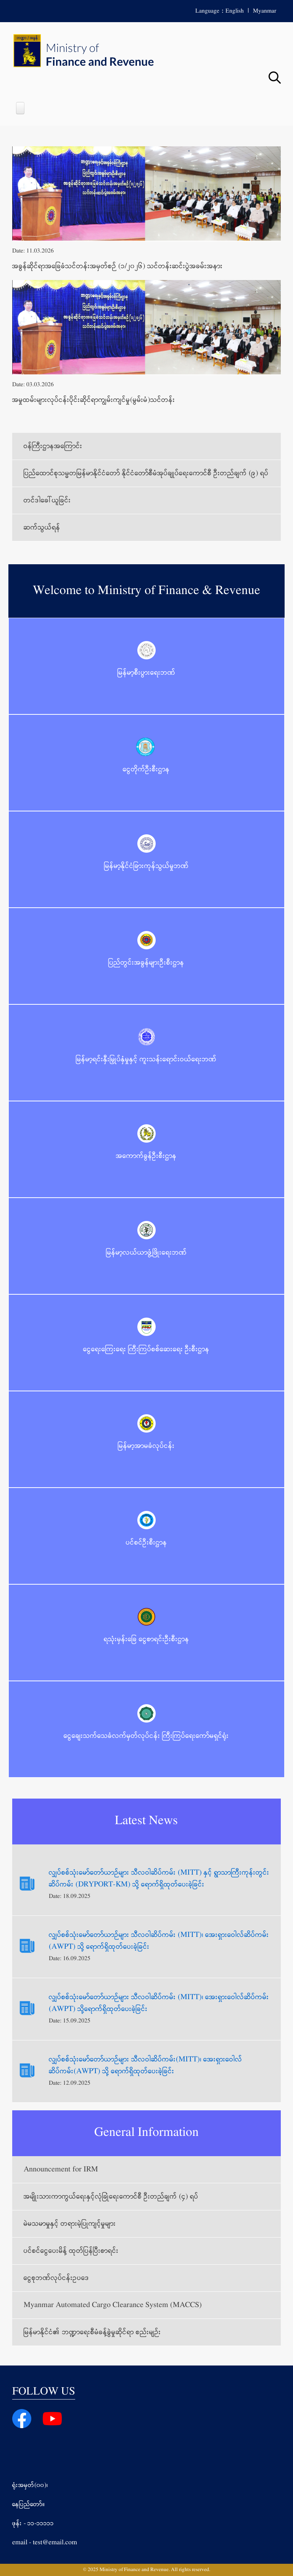 The width and height of the screenshot is (293, 2576). I want to click on Announcement for IRM, so click(61, 2169).